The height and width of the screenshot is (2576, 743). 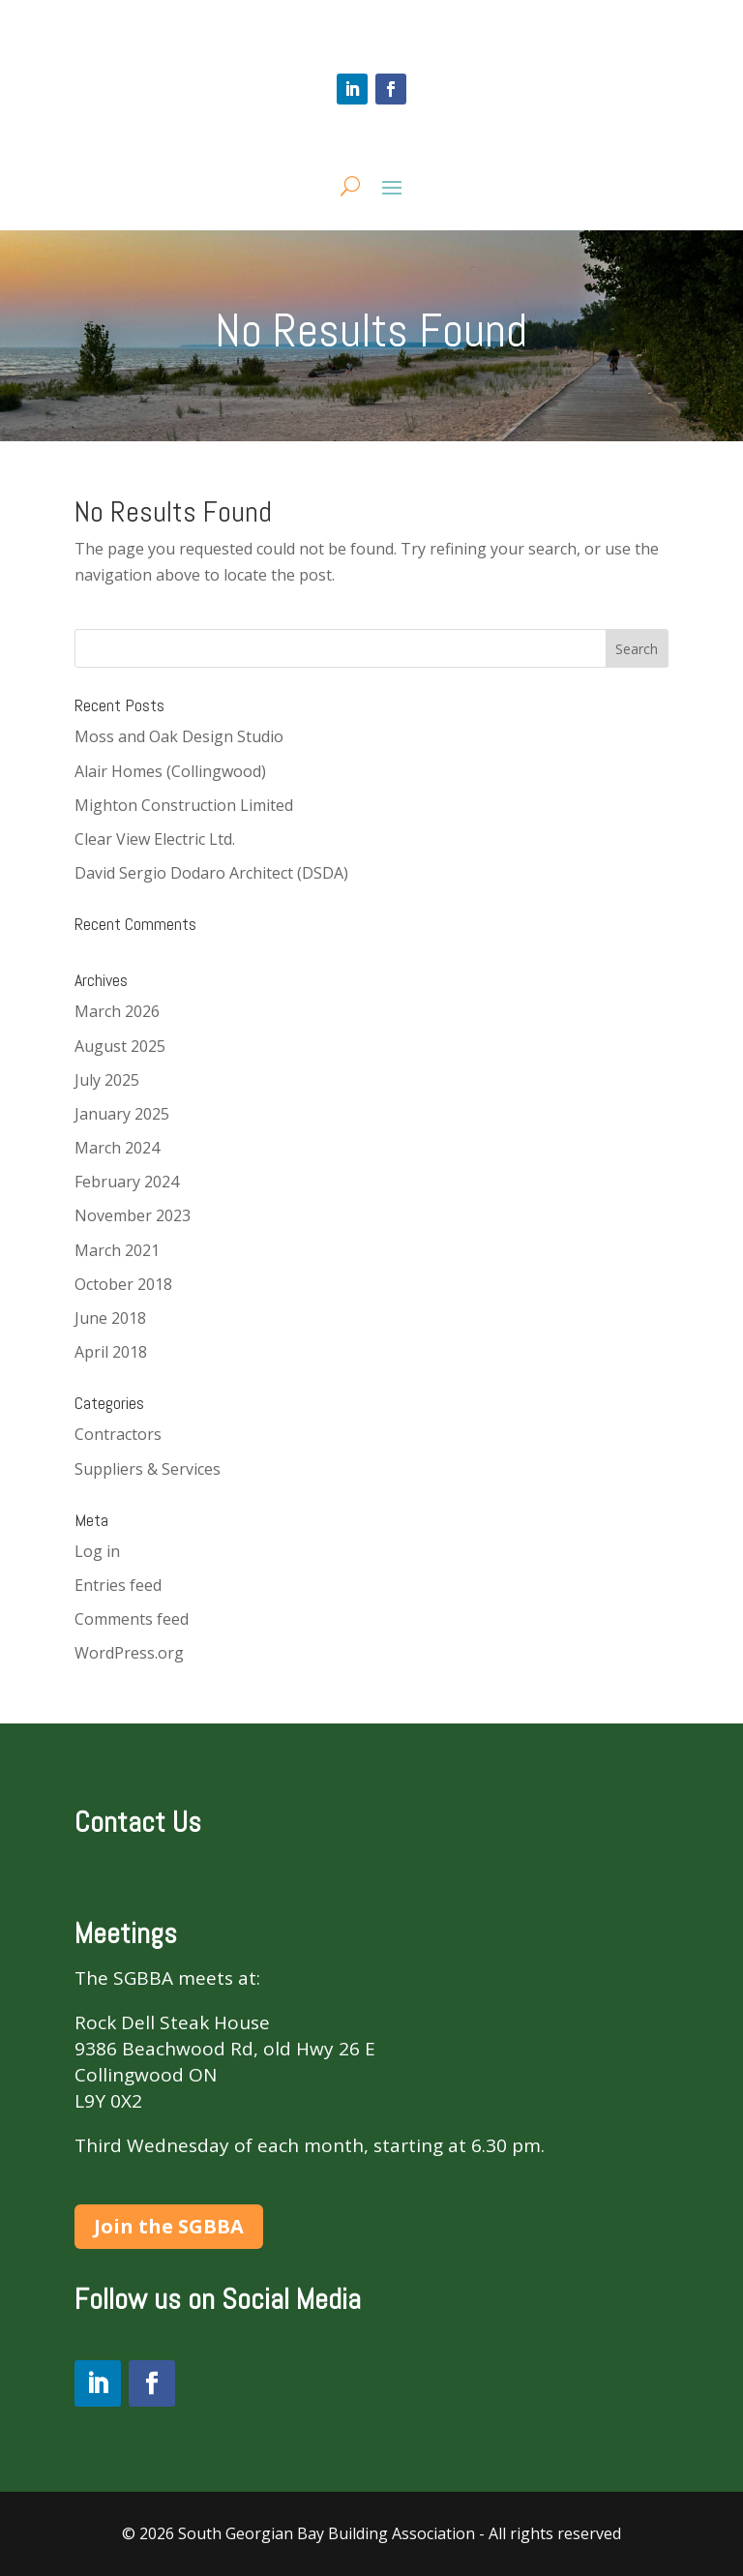 I want to click on June 2018, so click(x=110, y=1318).